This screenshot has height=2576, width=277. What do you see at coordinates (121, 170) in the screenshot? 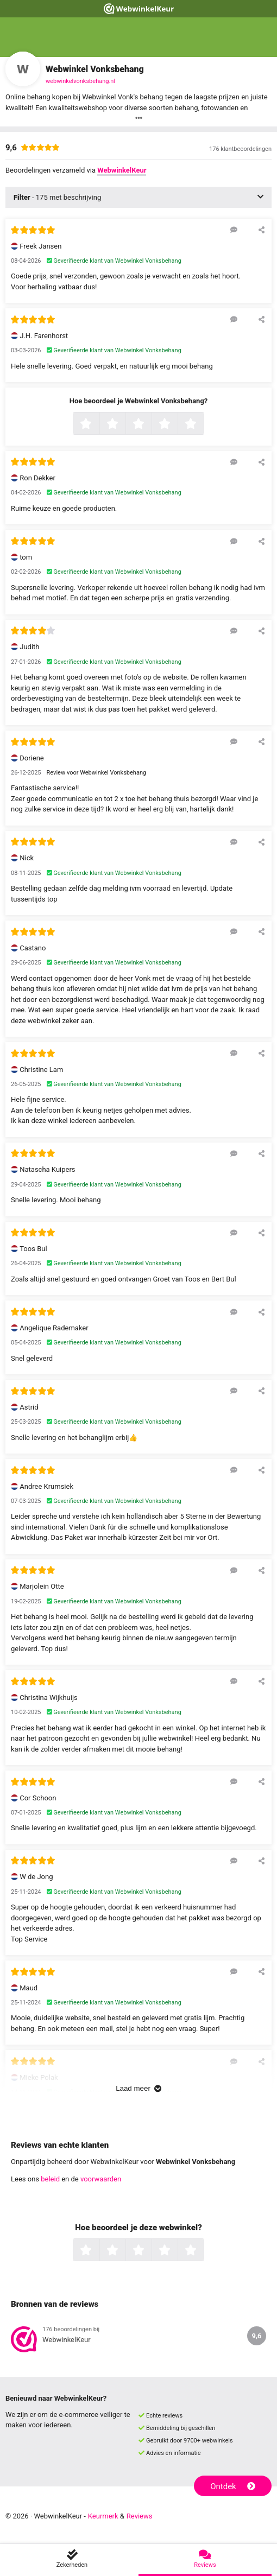
I see `WebwinkelKeur` at bounding box center [121, 170].